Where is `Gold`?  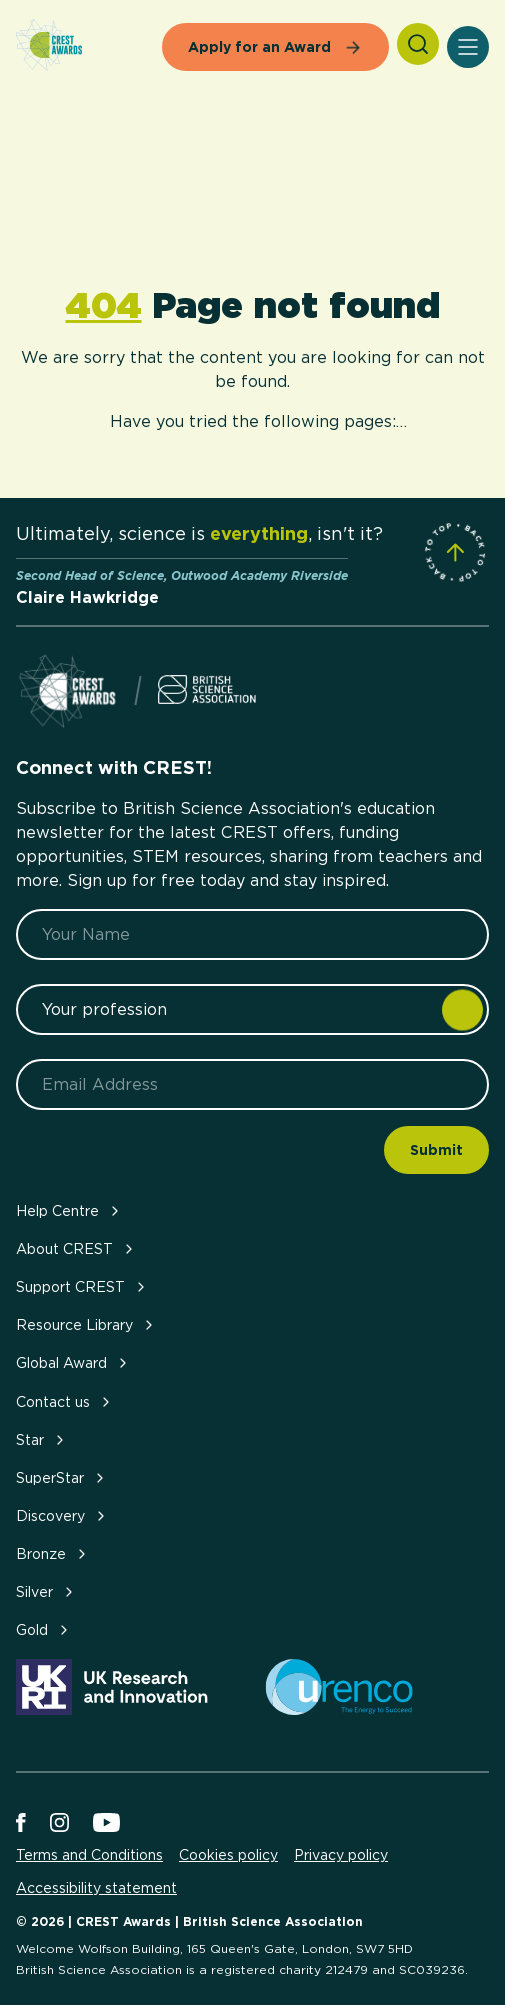
Gold is located at coordinates (44, 1629).